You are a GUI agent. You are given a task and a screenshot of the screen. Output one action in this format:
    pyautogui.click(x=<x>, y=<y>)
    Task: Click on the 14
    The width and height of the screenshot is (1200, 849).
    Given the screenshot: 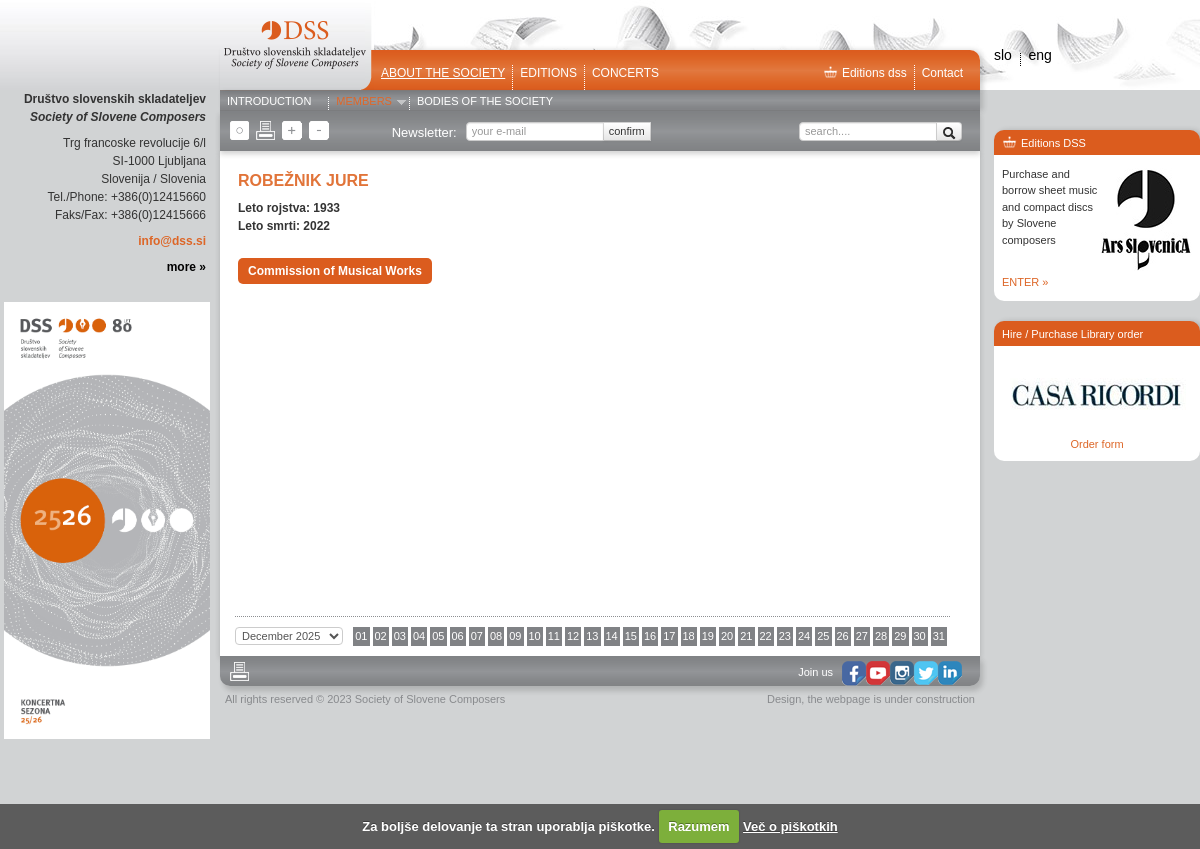 What is the action you would take?
    pyautogui.click(x=612, y=636)
    